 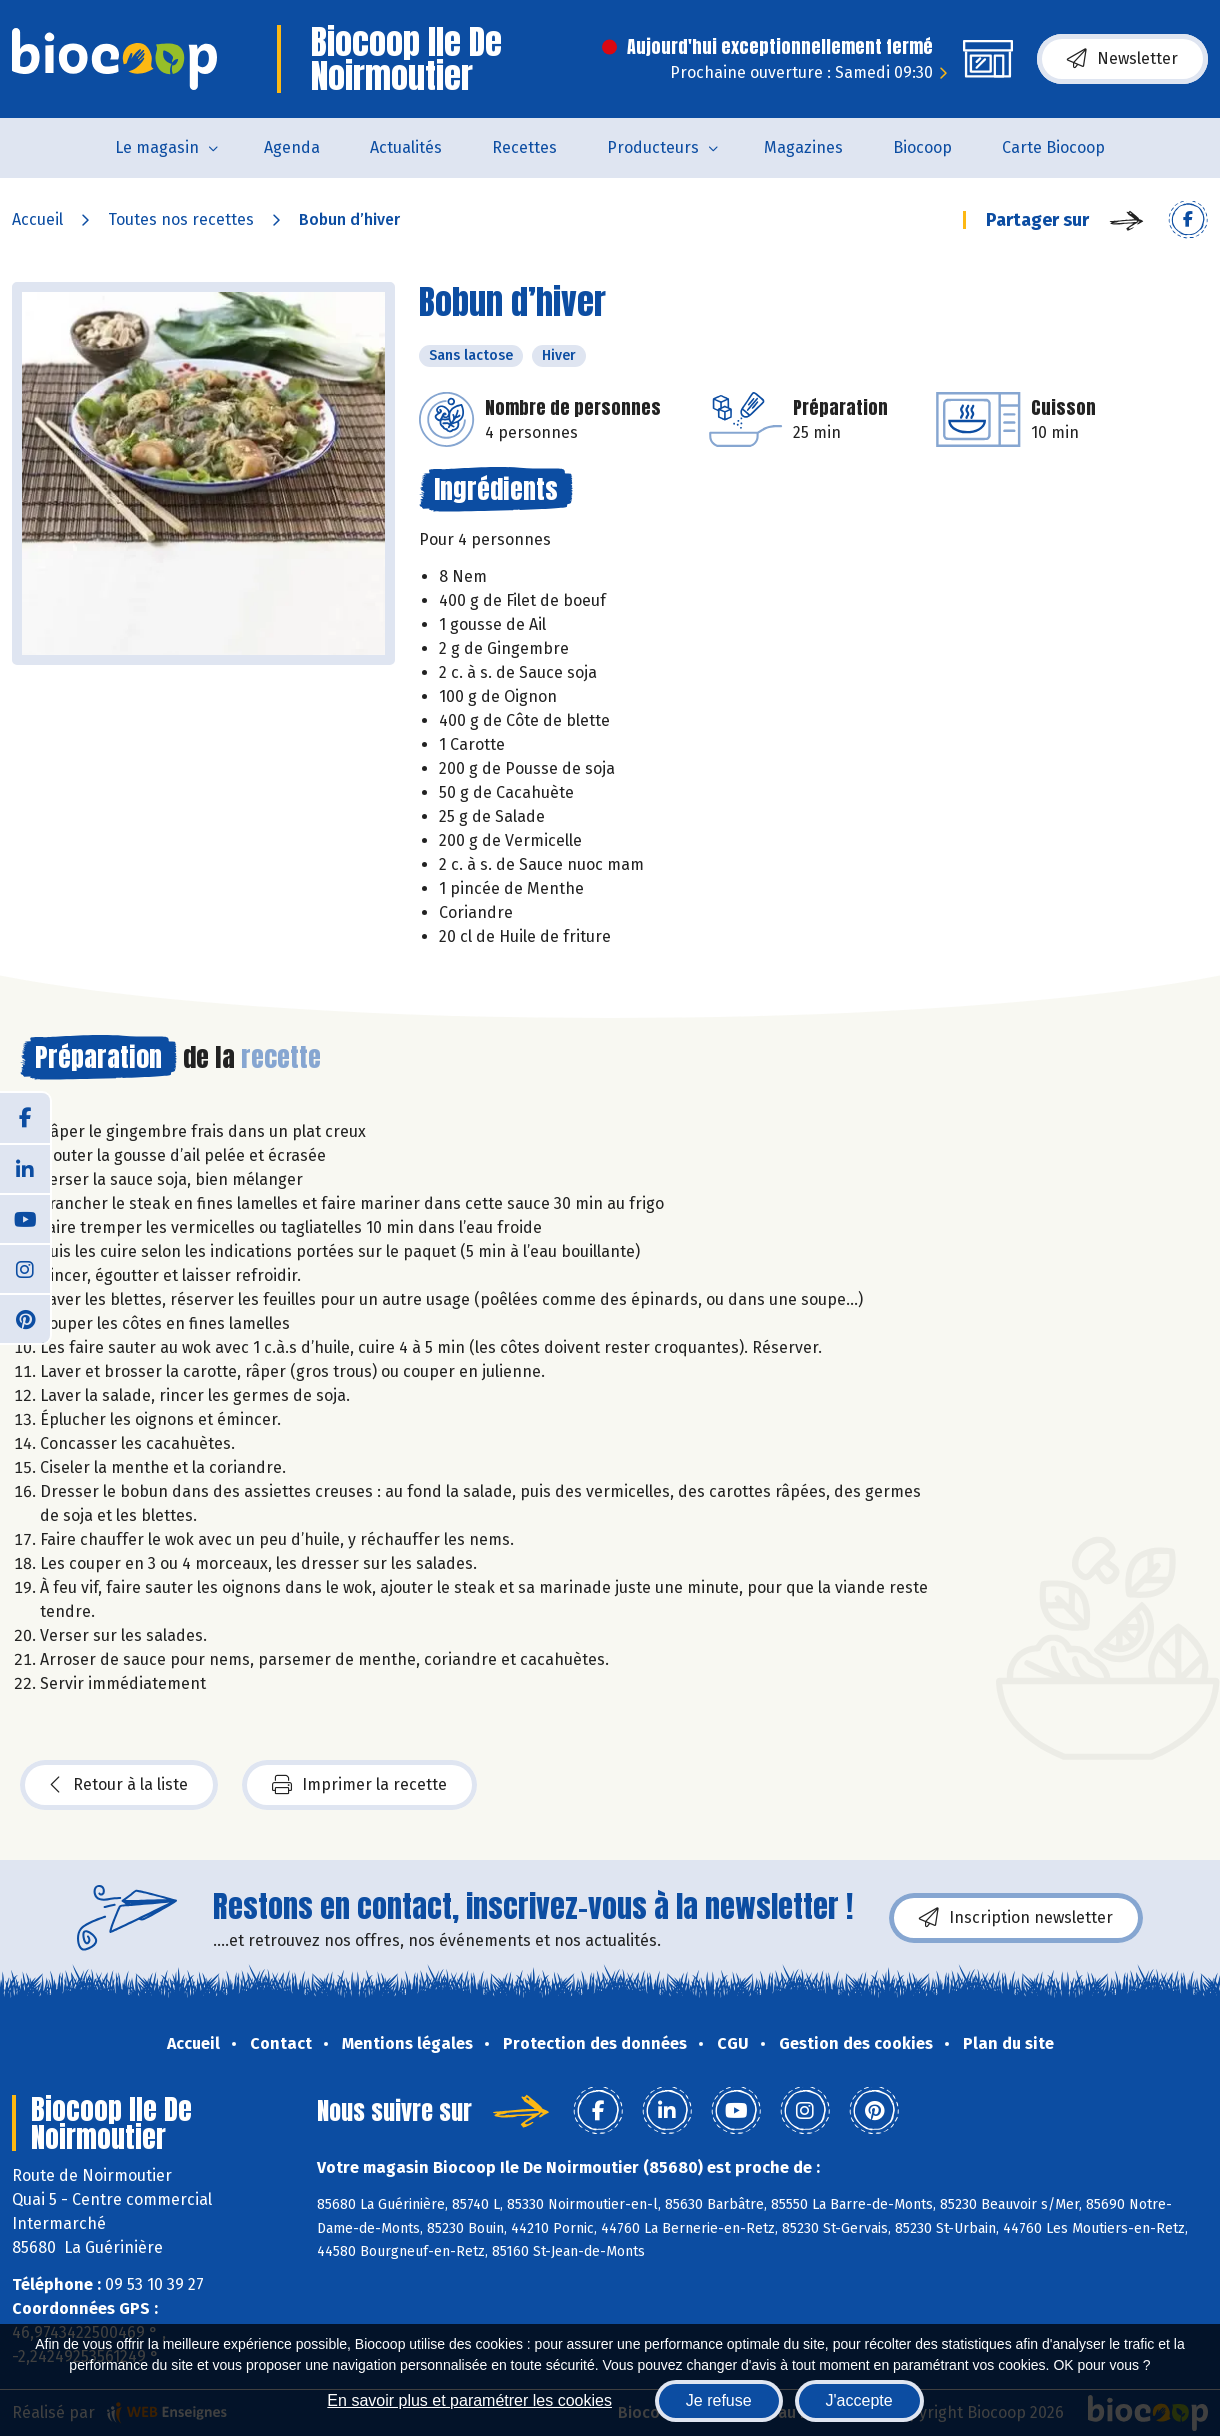 What do you see at coordinates (653, 147) in the screenshot?
I see `Producteurs [button]` at bounding box center [653, 147].